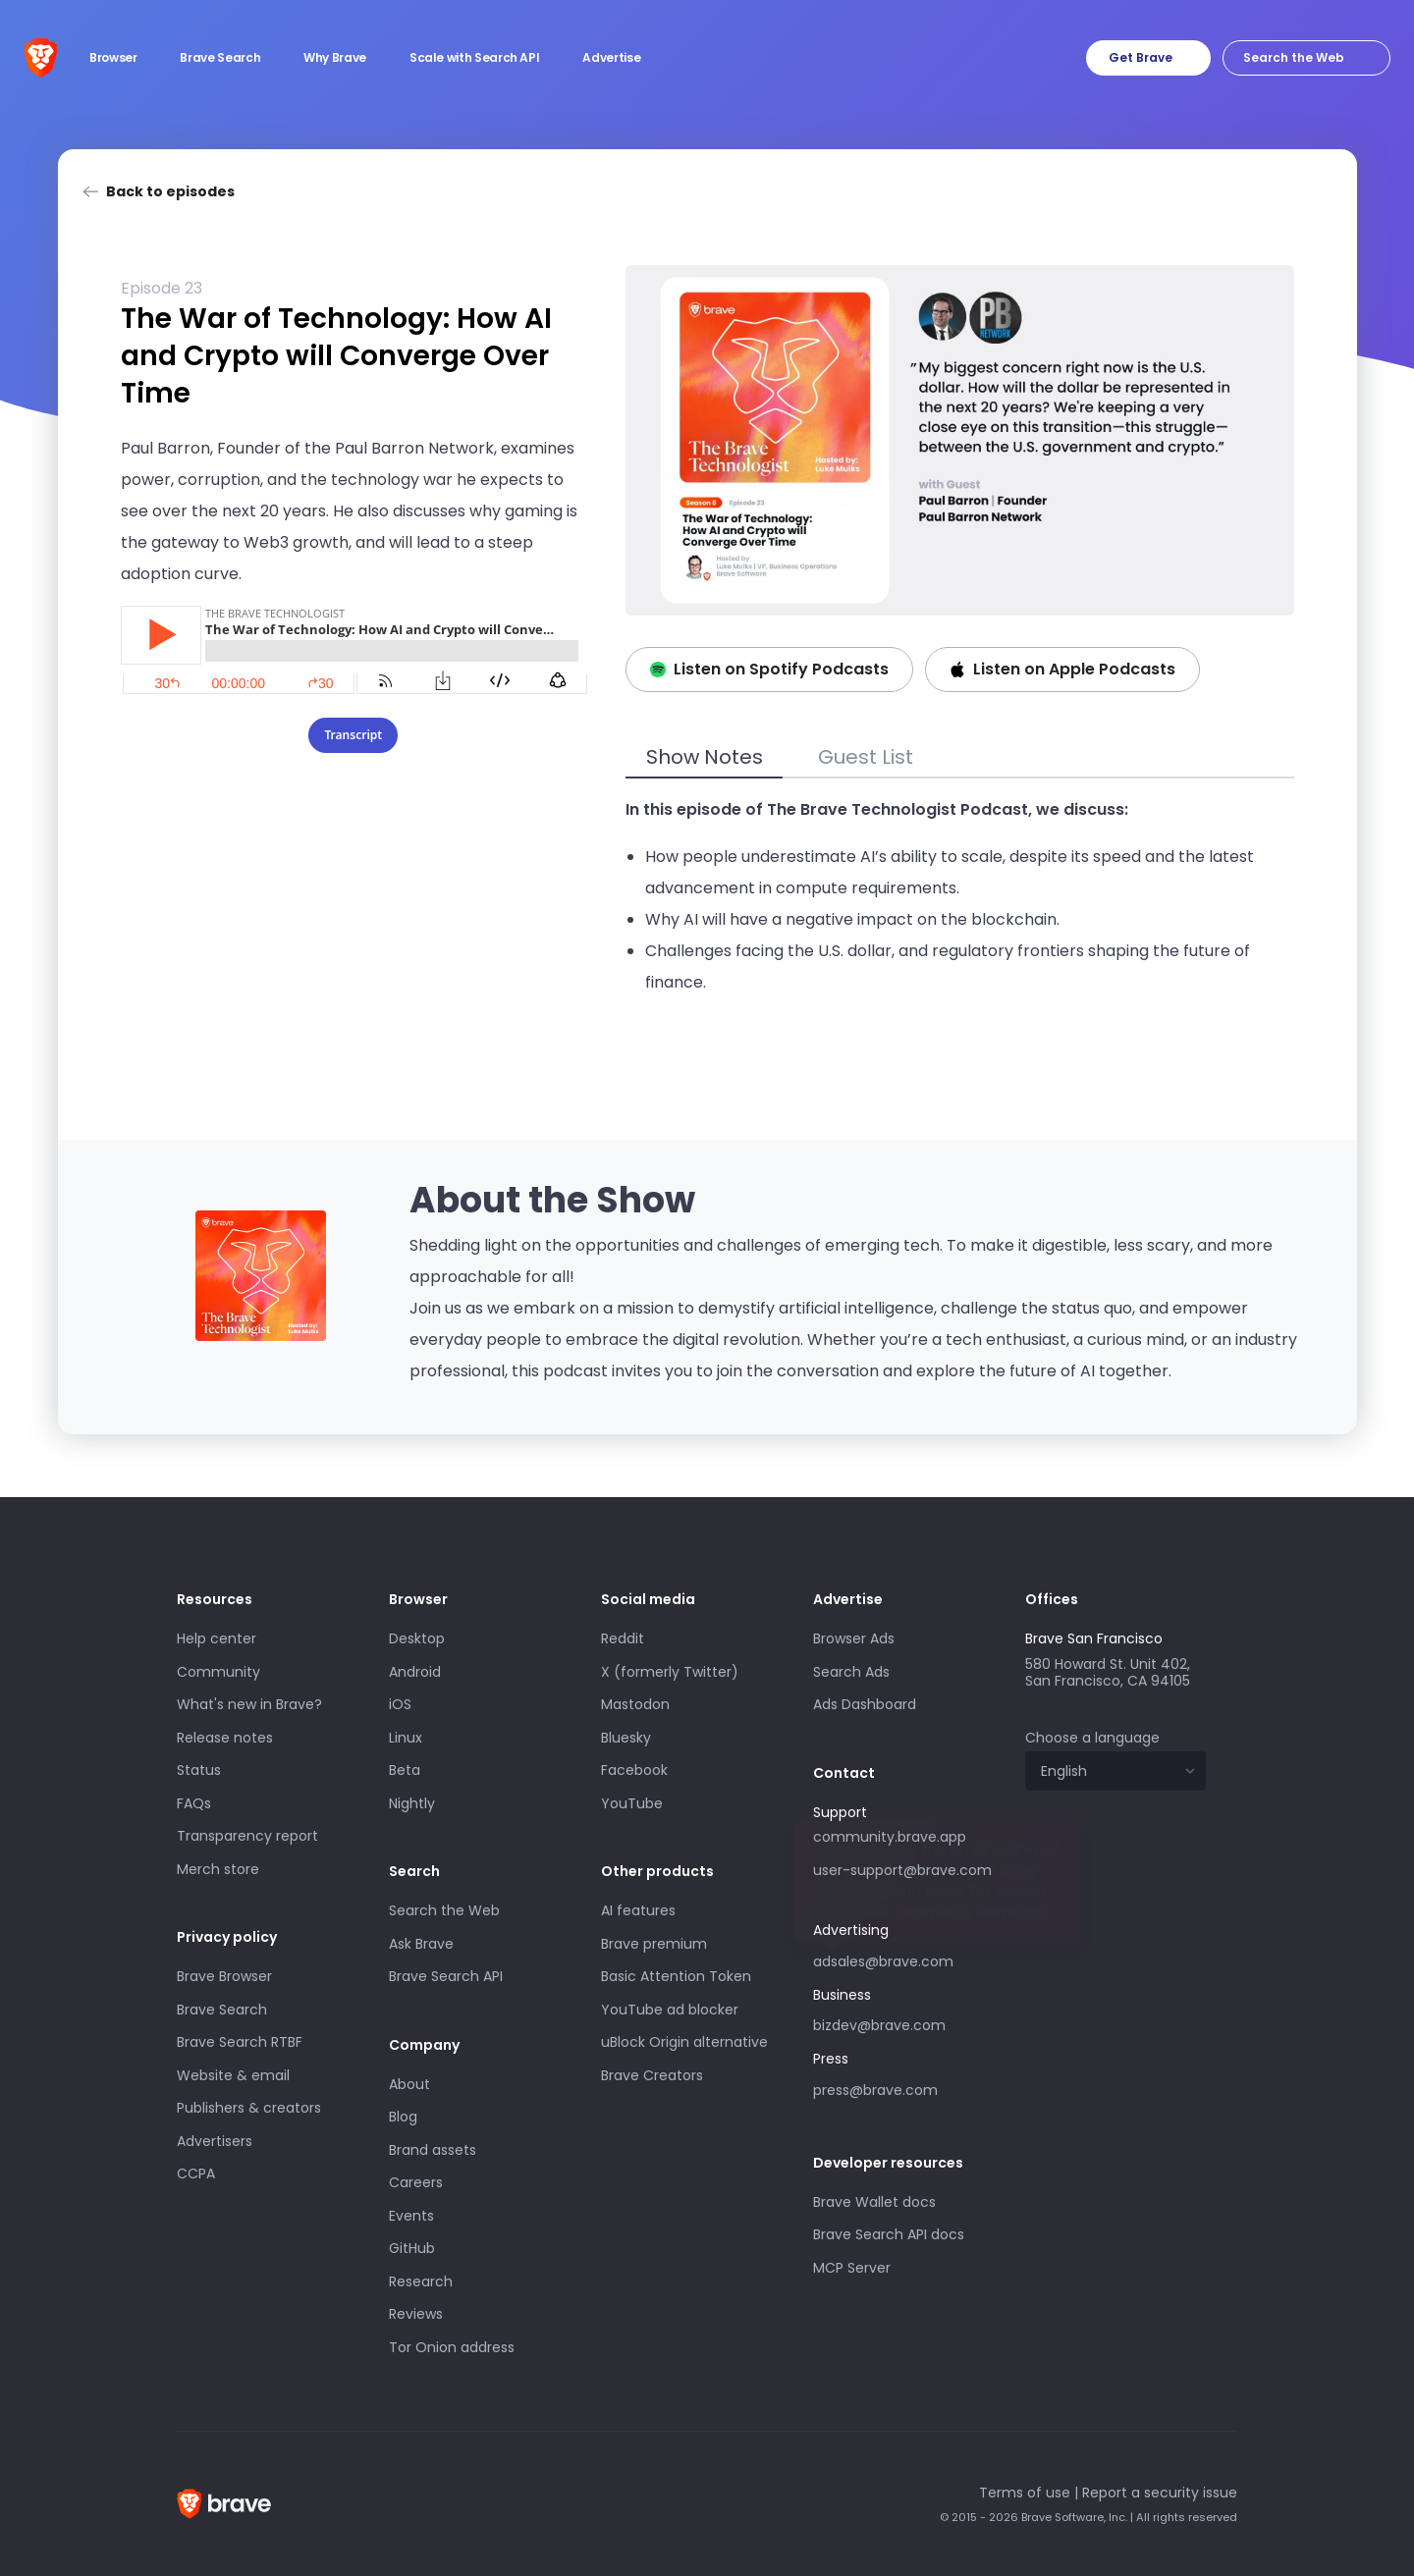  What do you see at coordinates (216, 1638) in the screenshot?
I see `Help center` at bounding box center [216, 1638].